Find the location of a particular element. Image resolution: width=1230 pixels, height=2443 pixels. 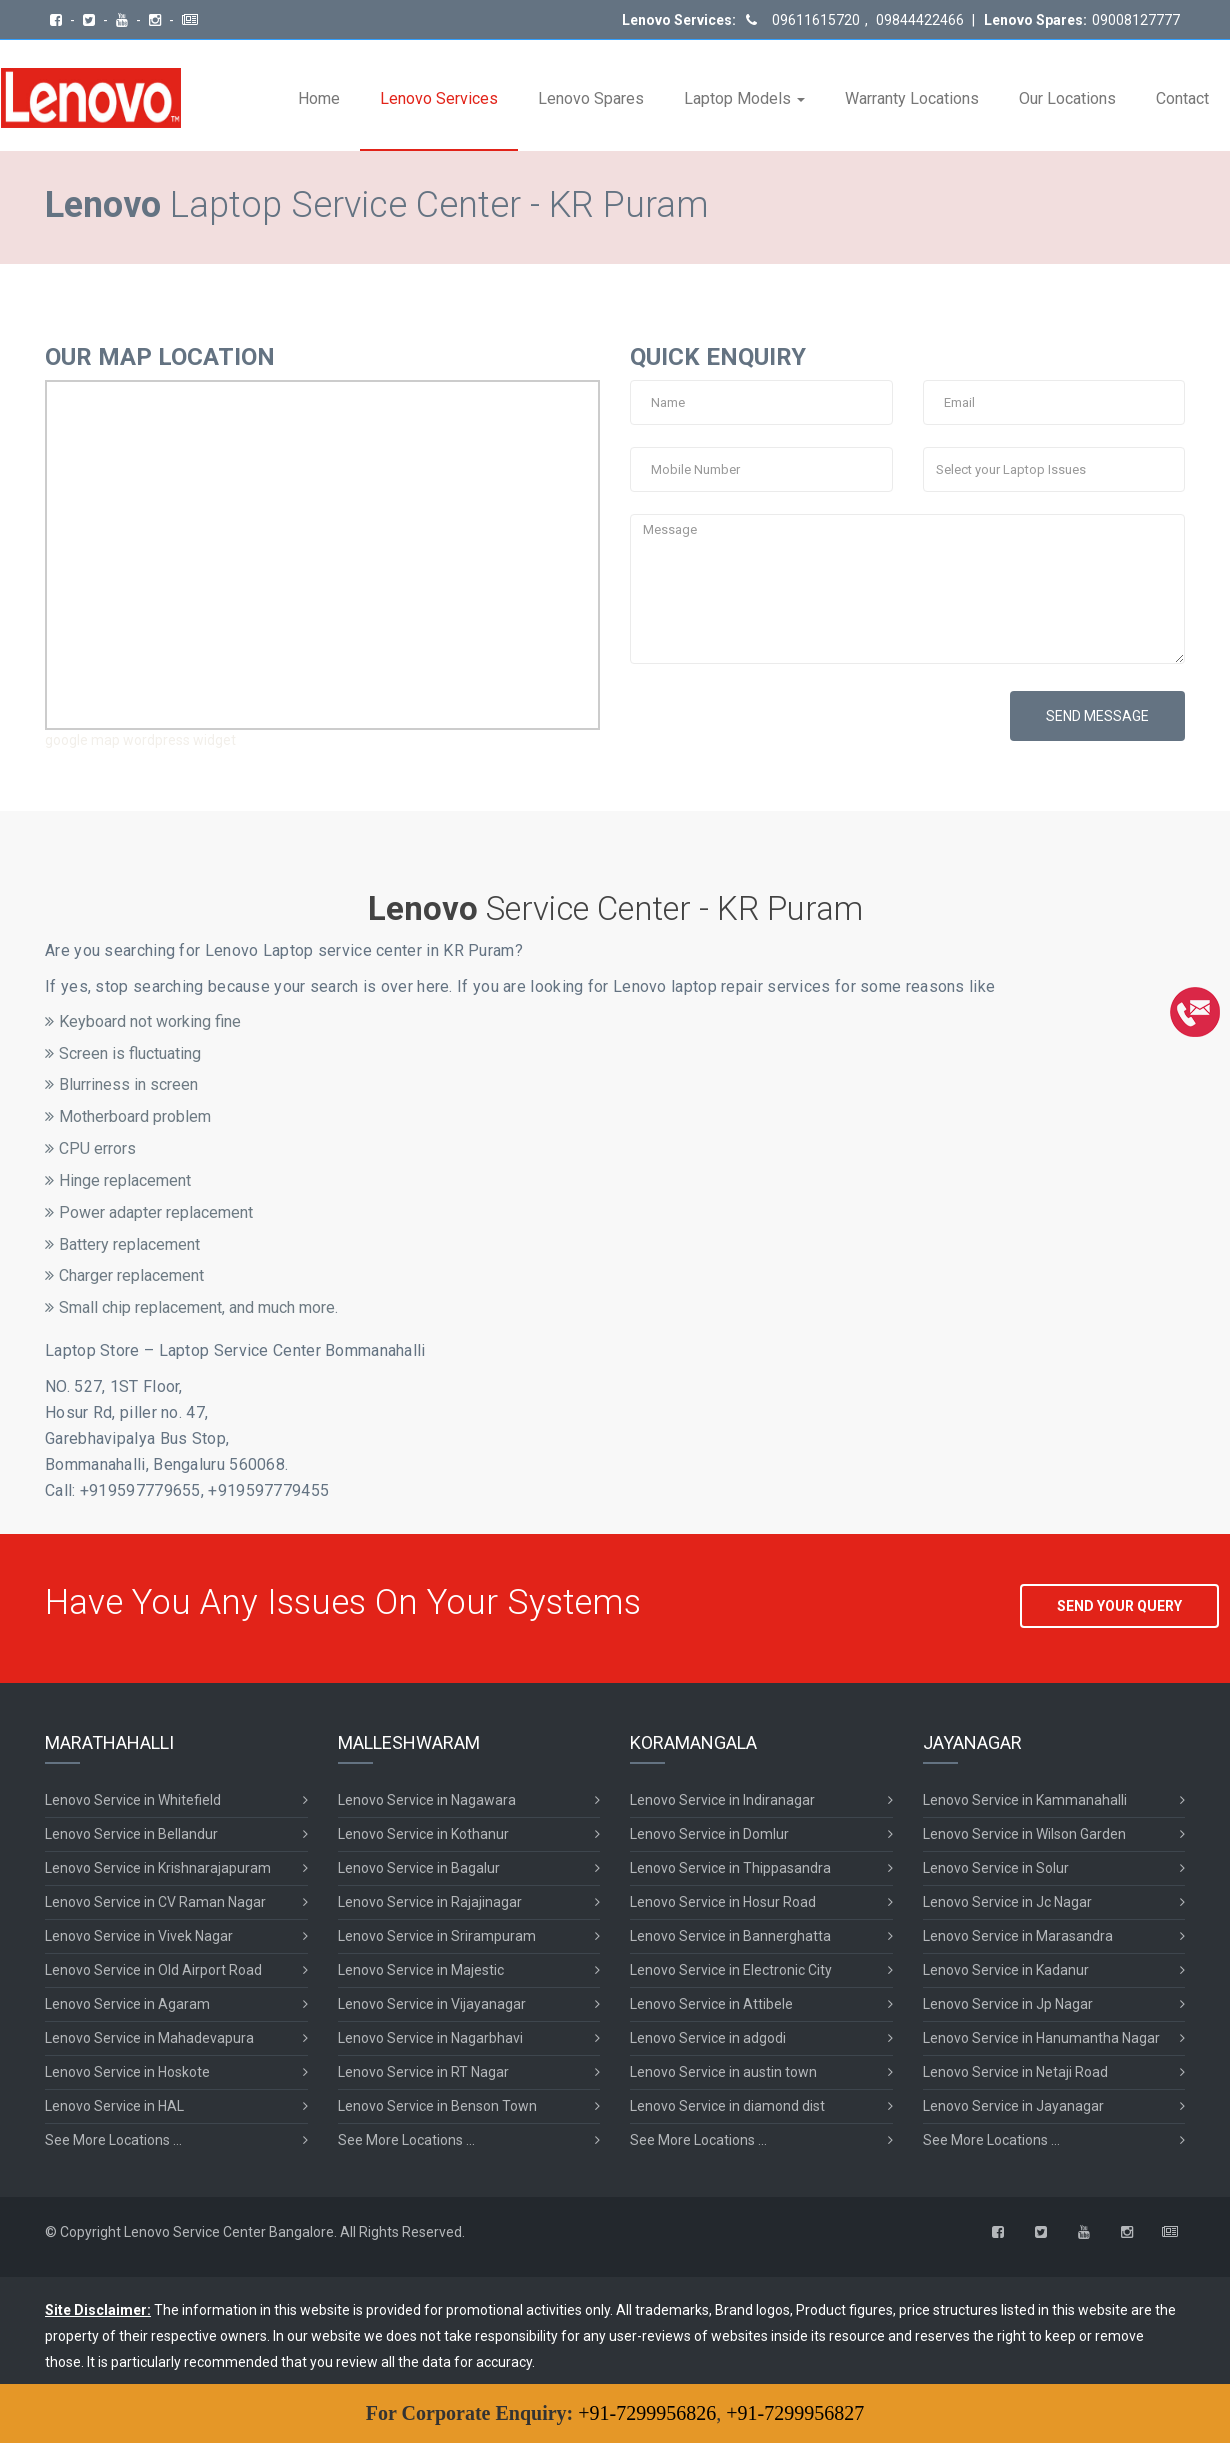

Lenovo Service in Hanumantha Nagar is located at coordinates (1041, 2038).